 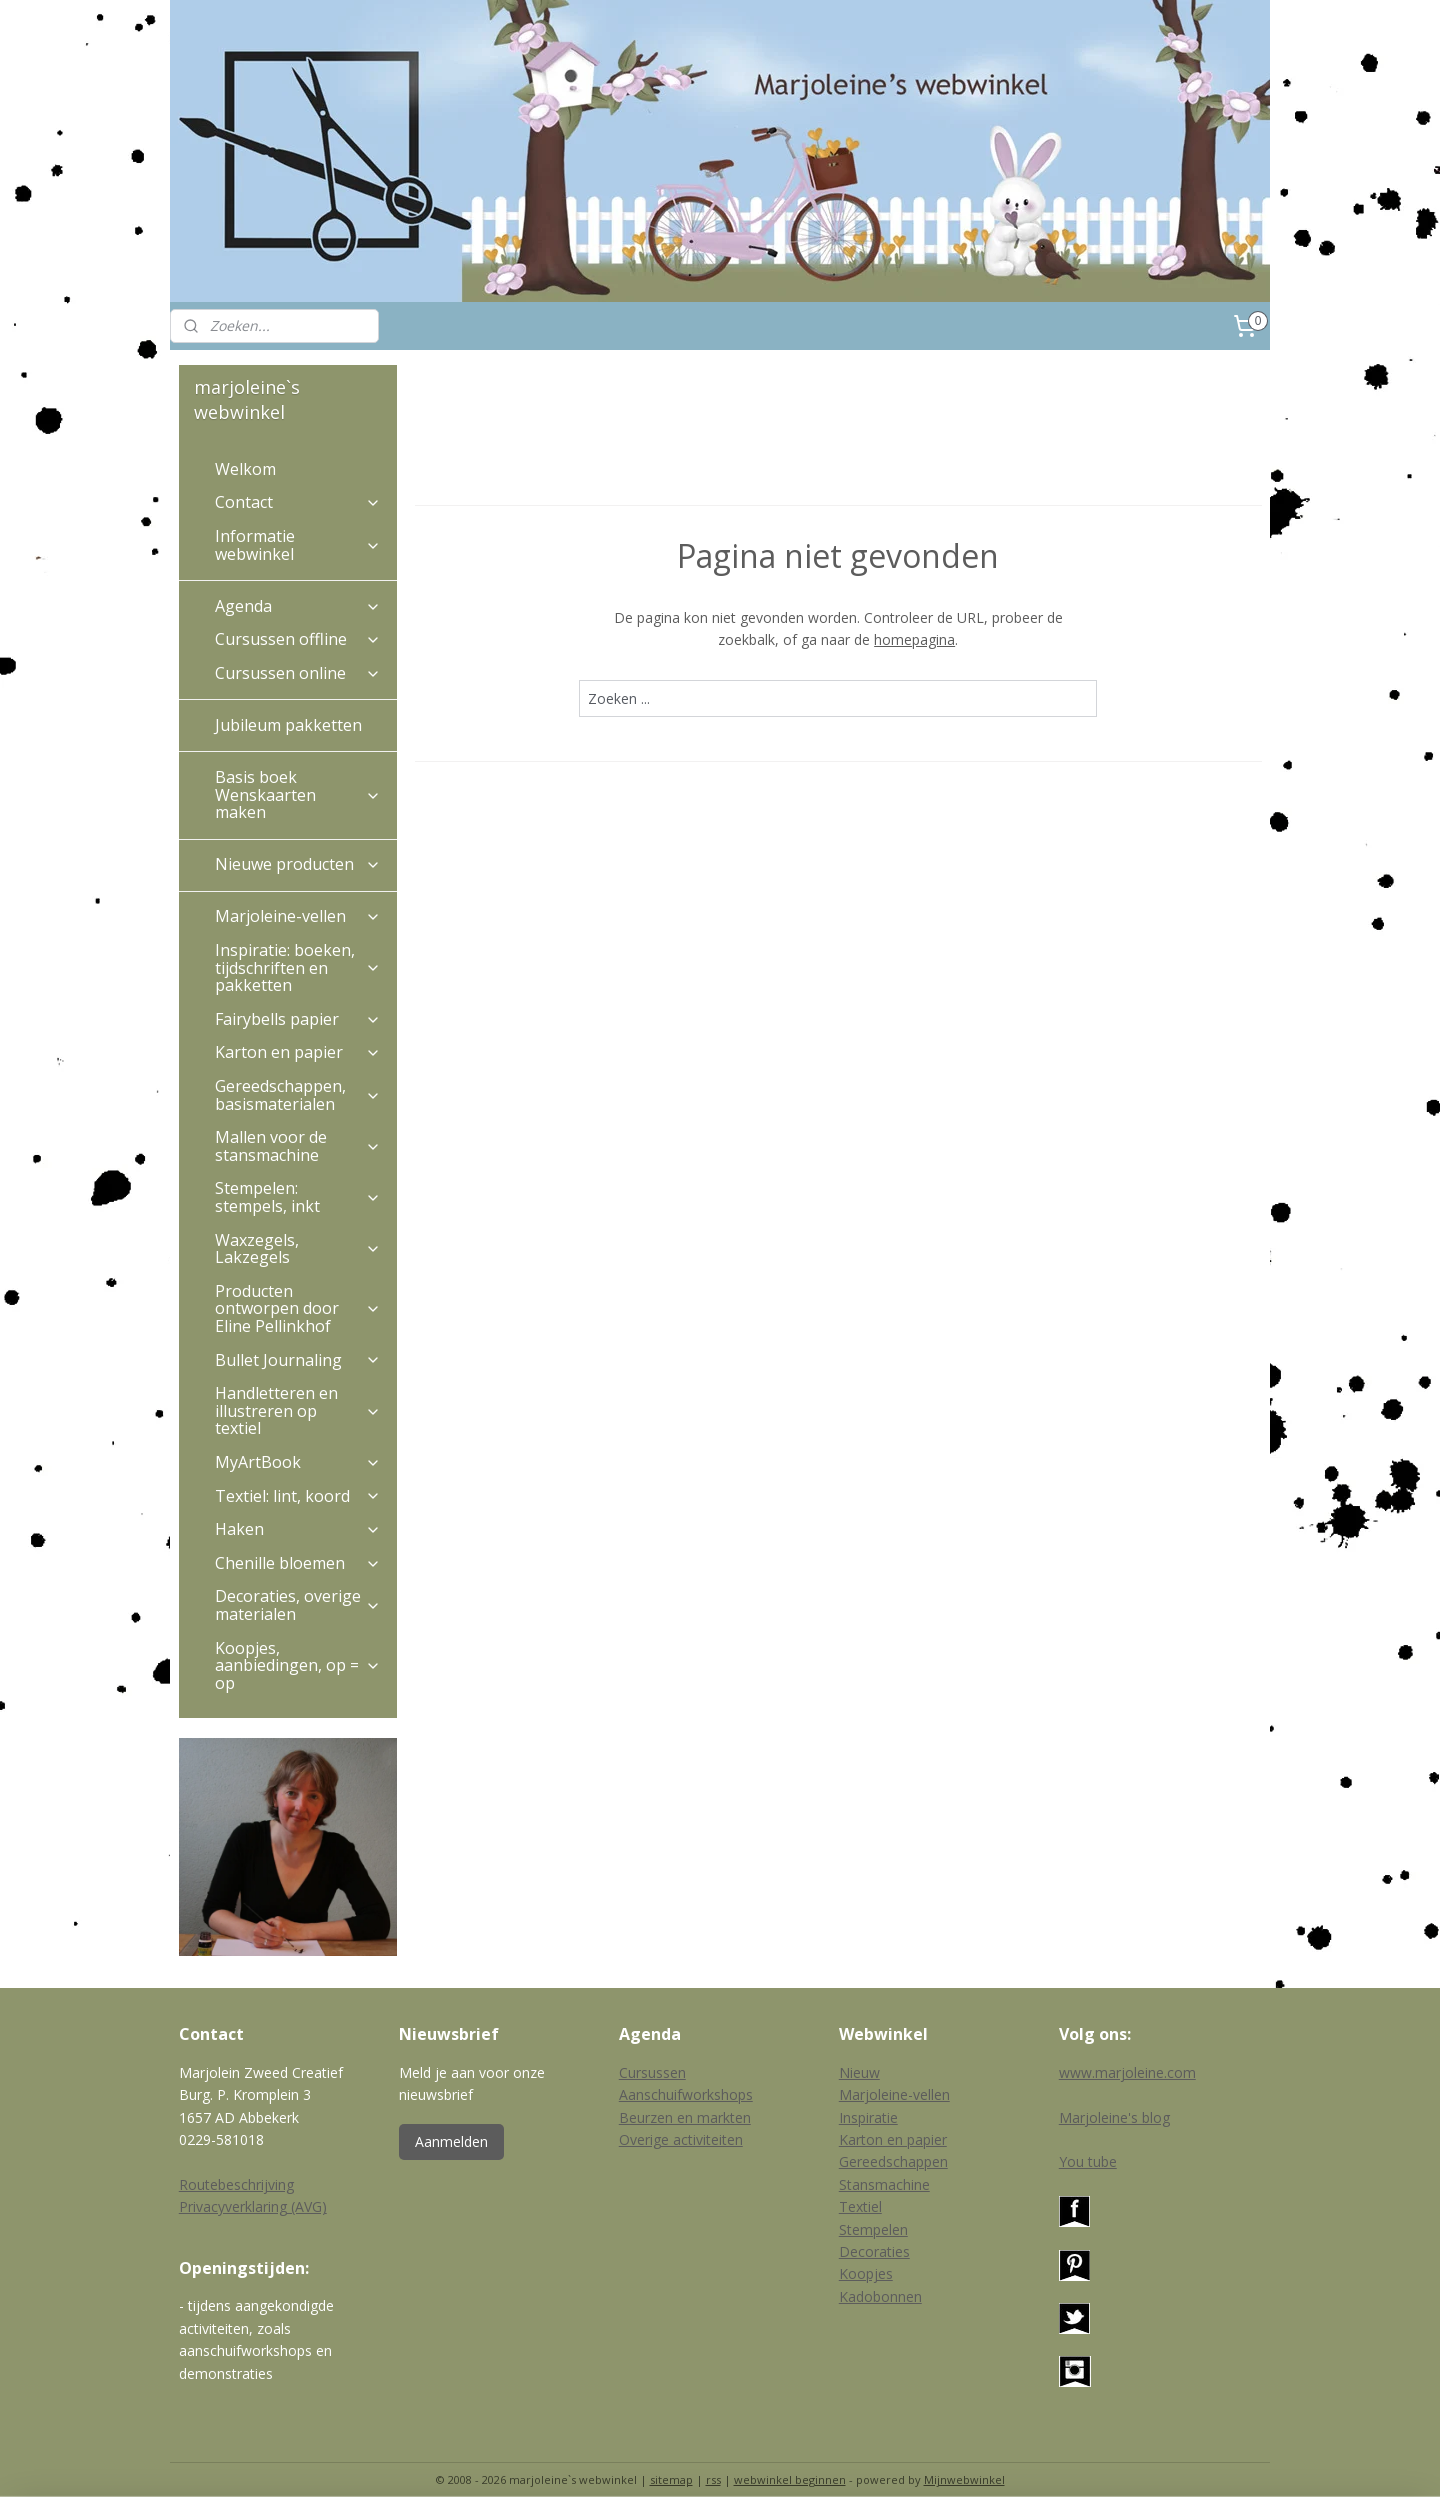 I want to click on Overige activiteiten, so click(x=681, y=2139).